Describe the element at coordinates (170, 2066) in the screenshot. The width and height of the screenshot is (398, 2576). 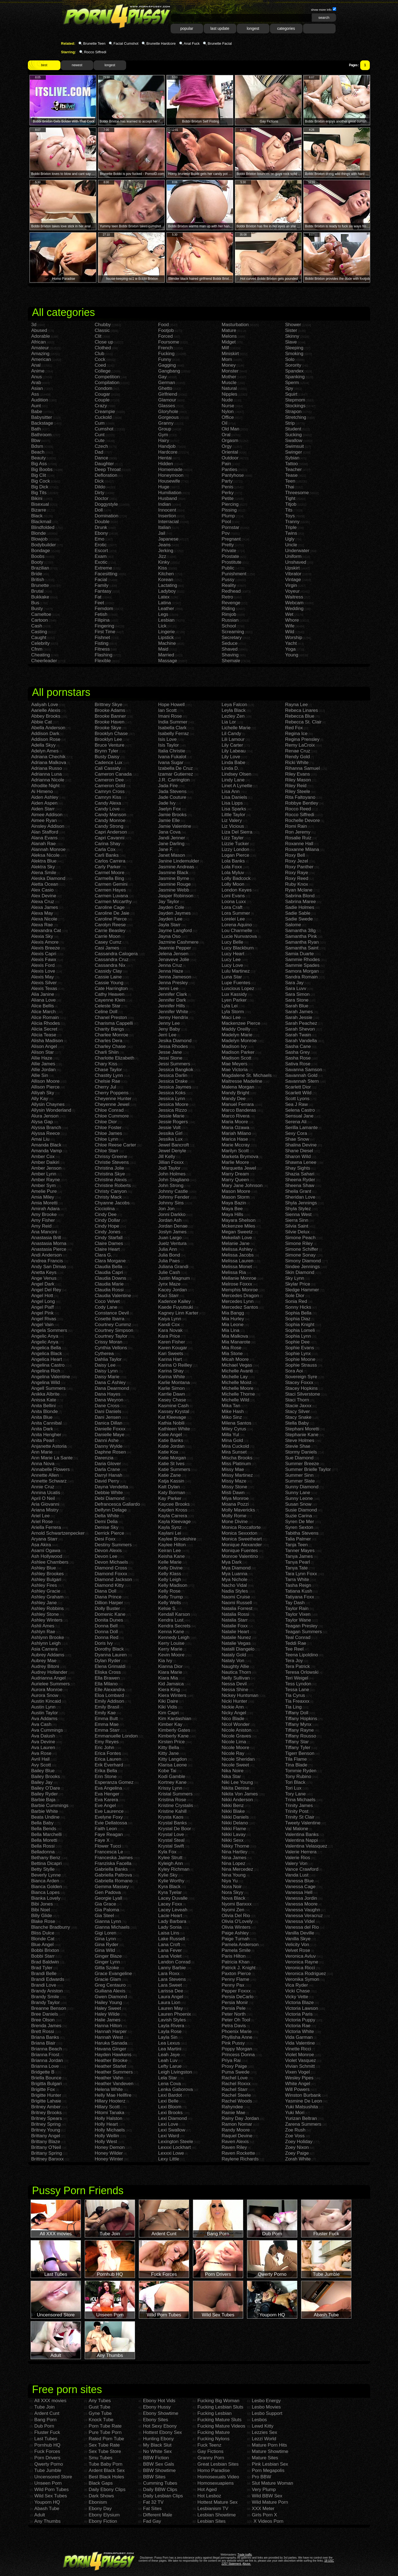
I see `Lefty Larue` at that location.